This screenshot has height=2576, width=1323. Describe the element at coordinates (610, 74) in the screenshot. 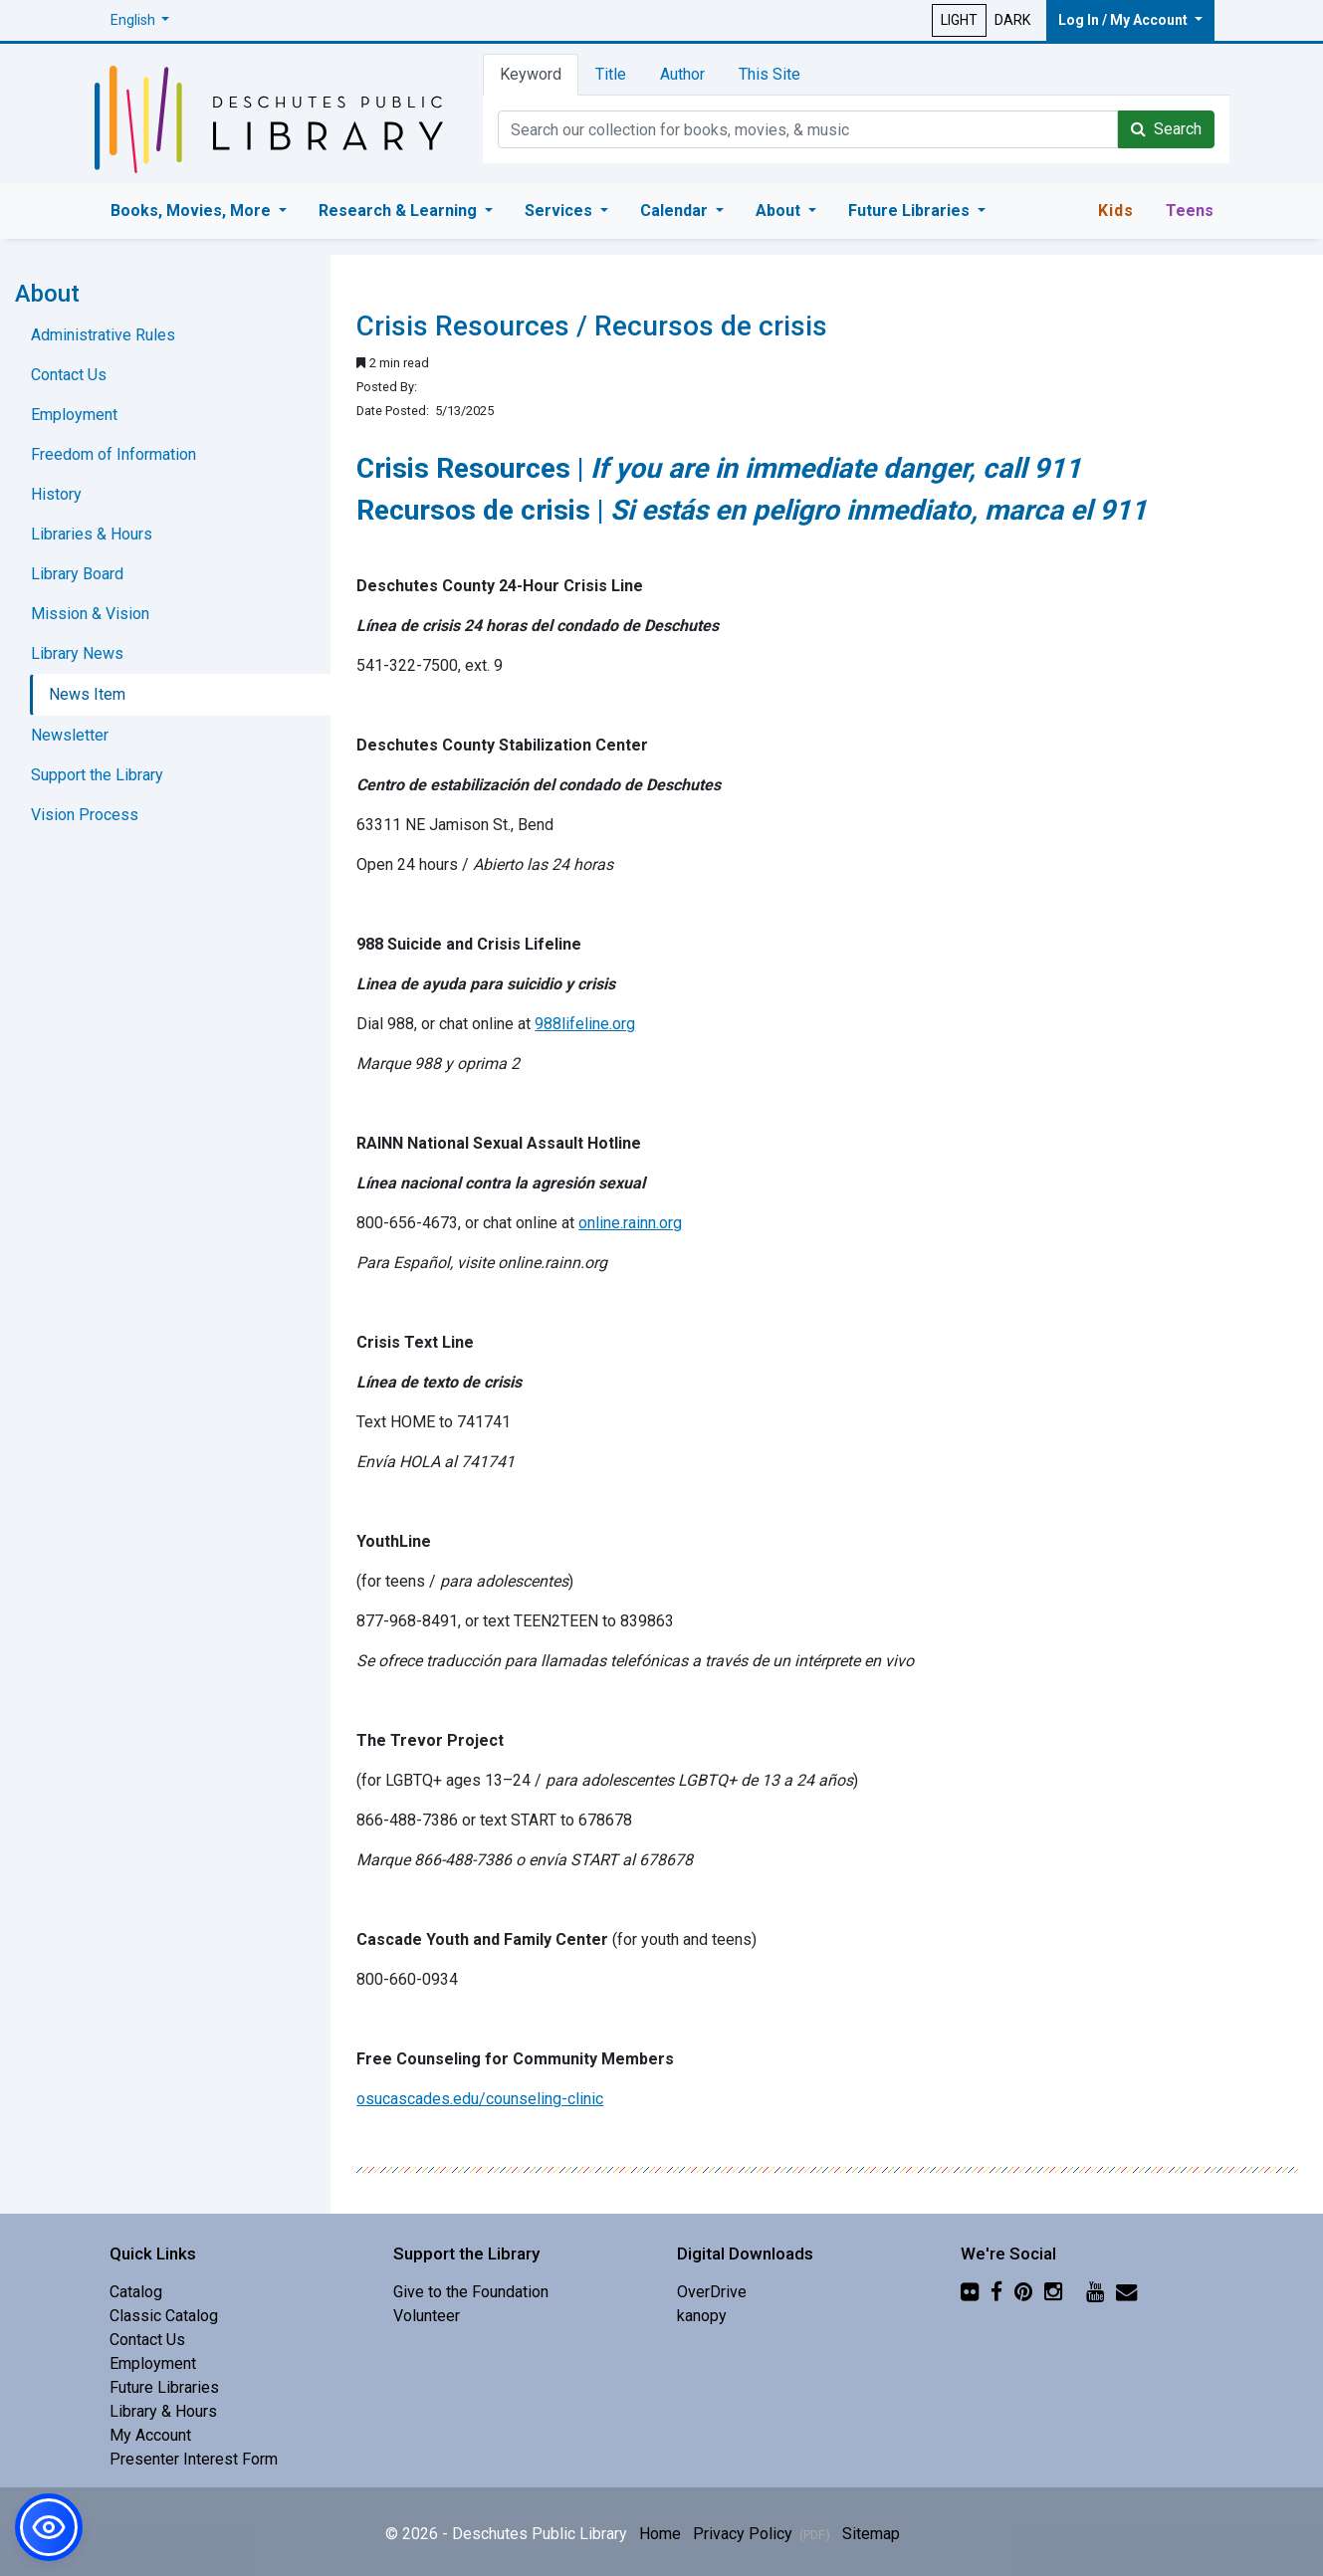

I see `Title [tab]` at that location.